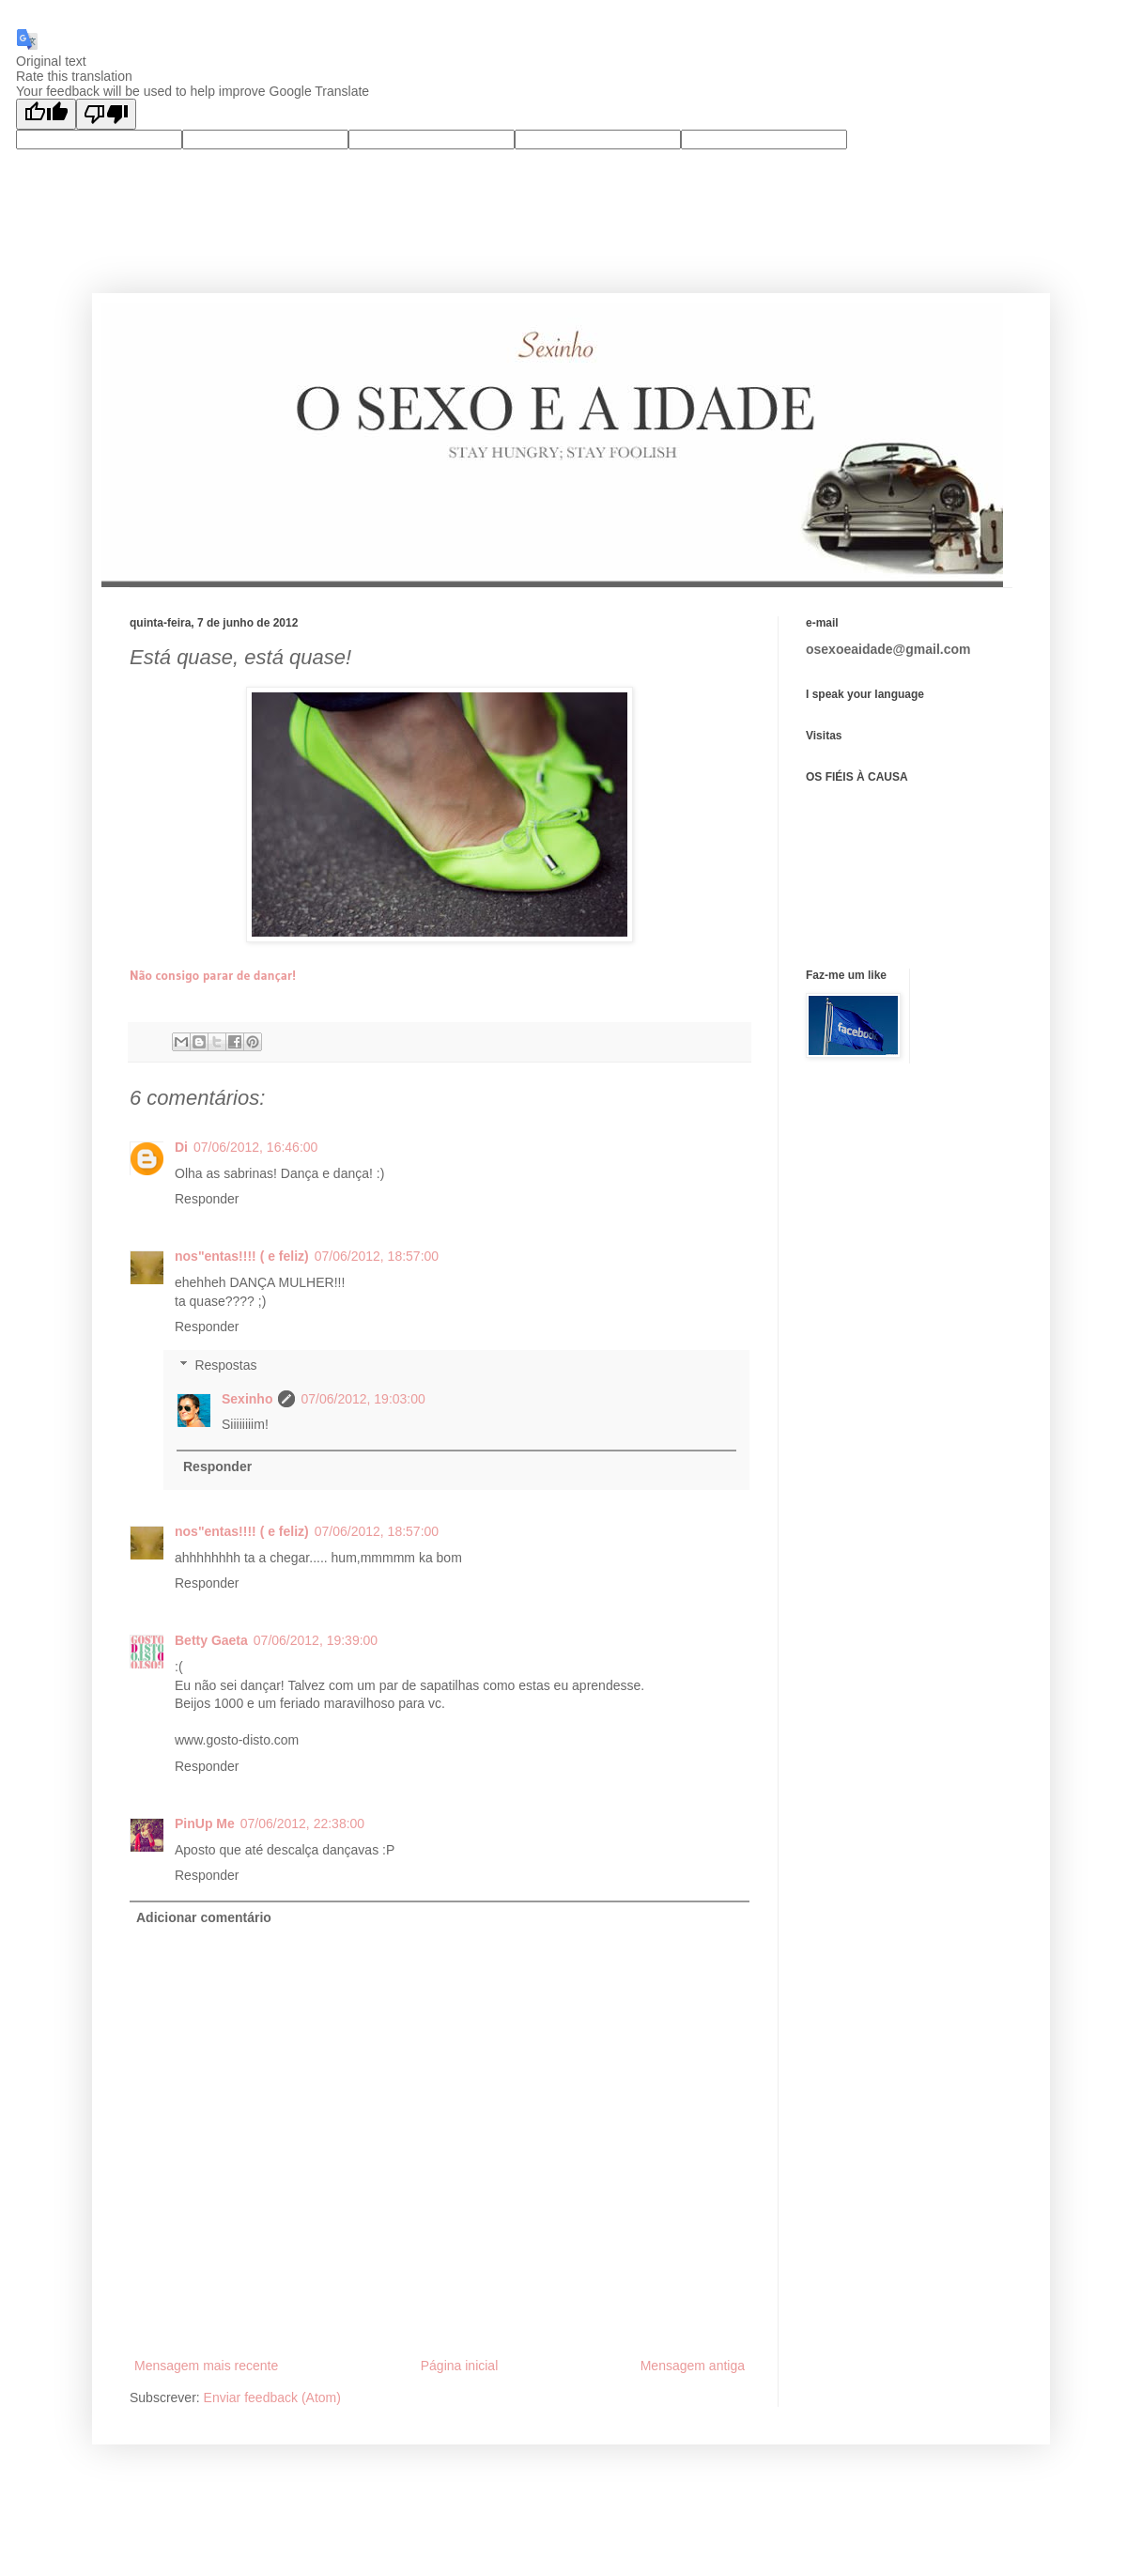 The height and width of the screenshot is (2576, 1142). What do you see at coordinates (242, 1256) in the screenshot?
I see `nos"entas!!!! ( e feliz)` at bounding box center [242, 1256].